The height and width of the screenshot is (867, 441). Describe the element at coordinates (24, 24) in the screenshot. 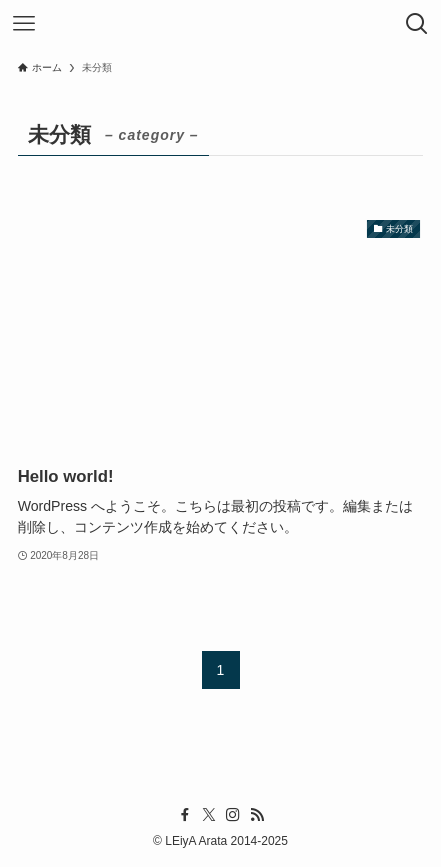

I see `[メニューボタン]` at that location.